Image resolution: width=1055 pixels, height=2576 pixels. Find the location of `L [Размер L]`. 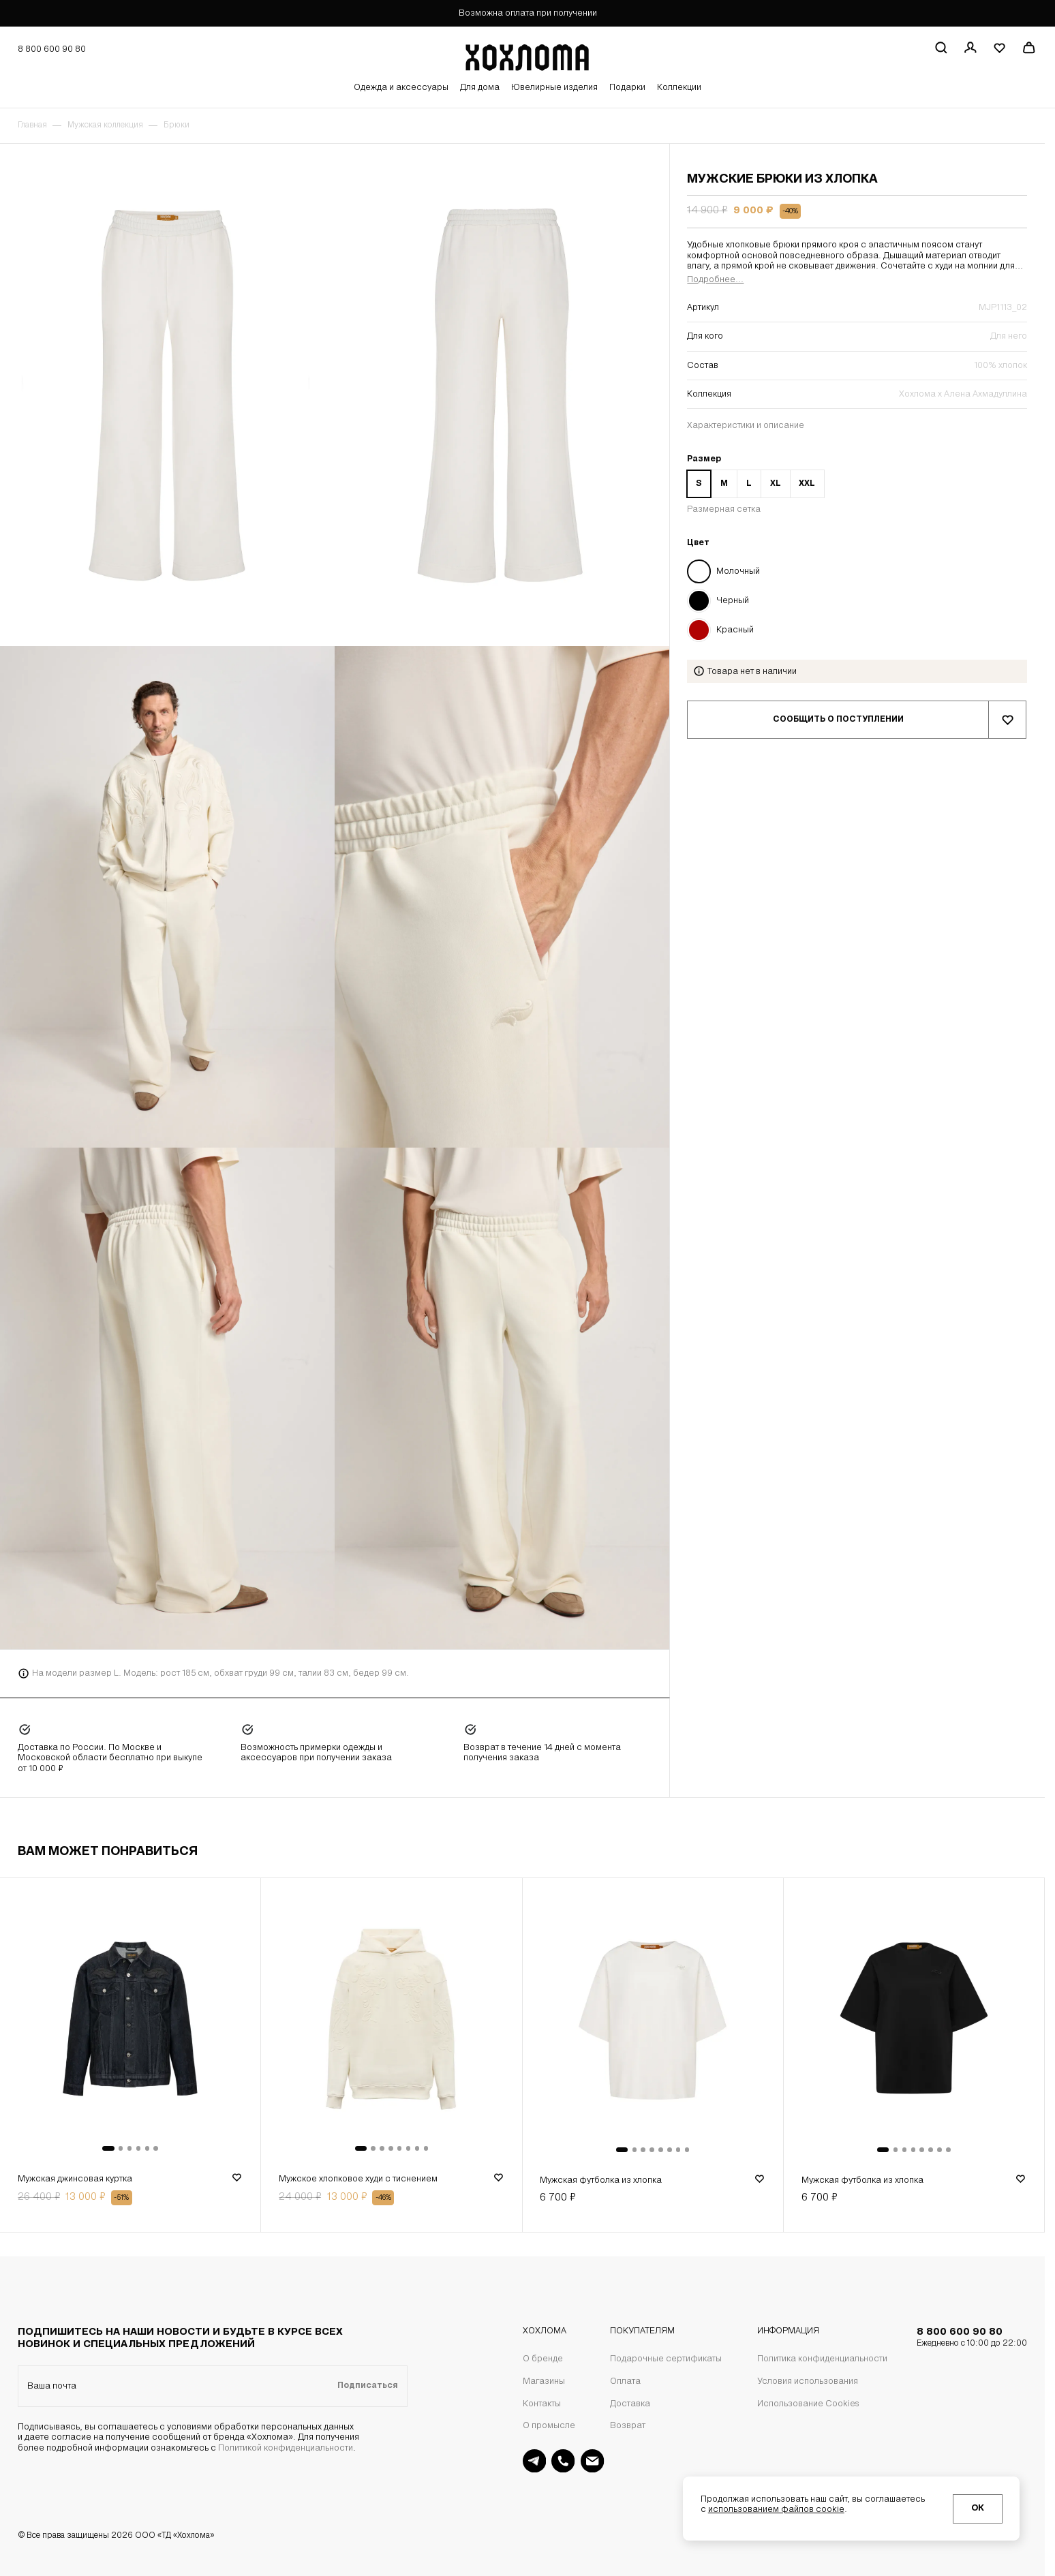

L [Размер L] is located at coordinates (749, 483).